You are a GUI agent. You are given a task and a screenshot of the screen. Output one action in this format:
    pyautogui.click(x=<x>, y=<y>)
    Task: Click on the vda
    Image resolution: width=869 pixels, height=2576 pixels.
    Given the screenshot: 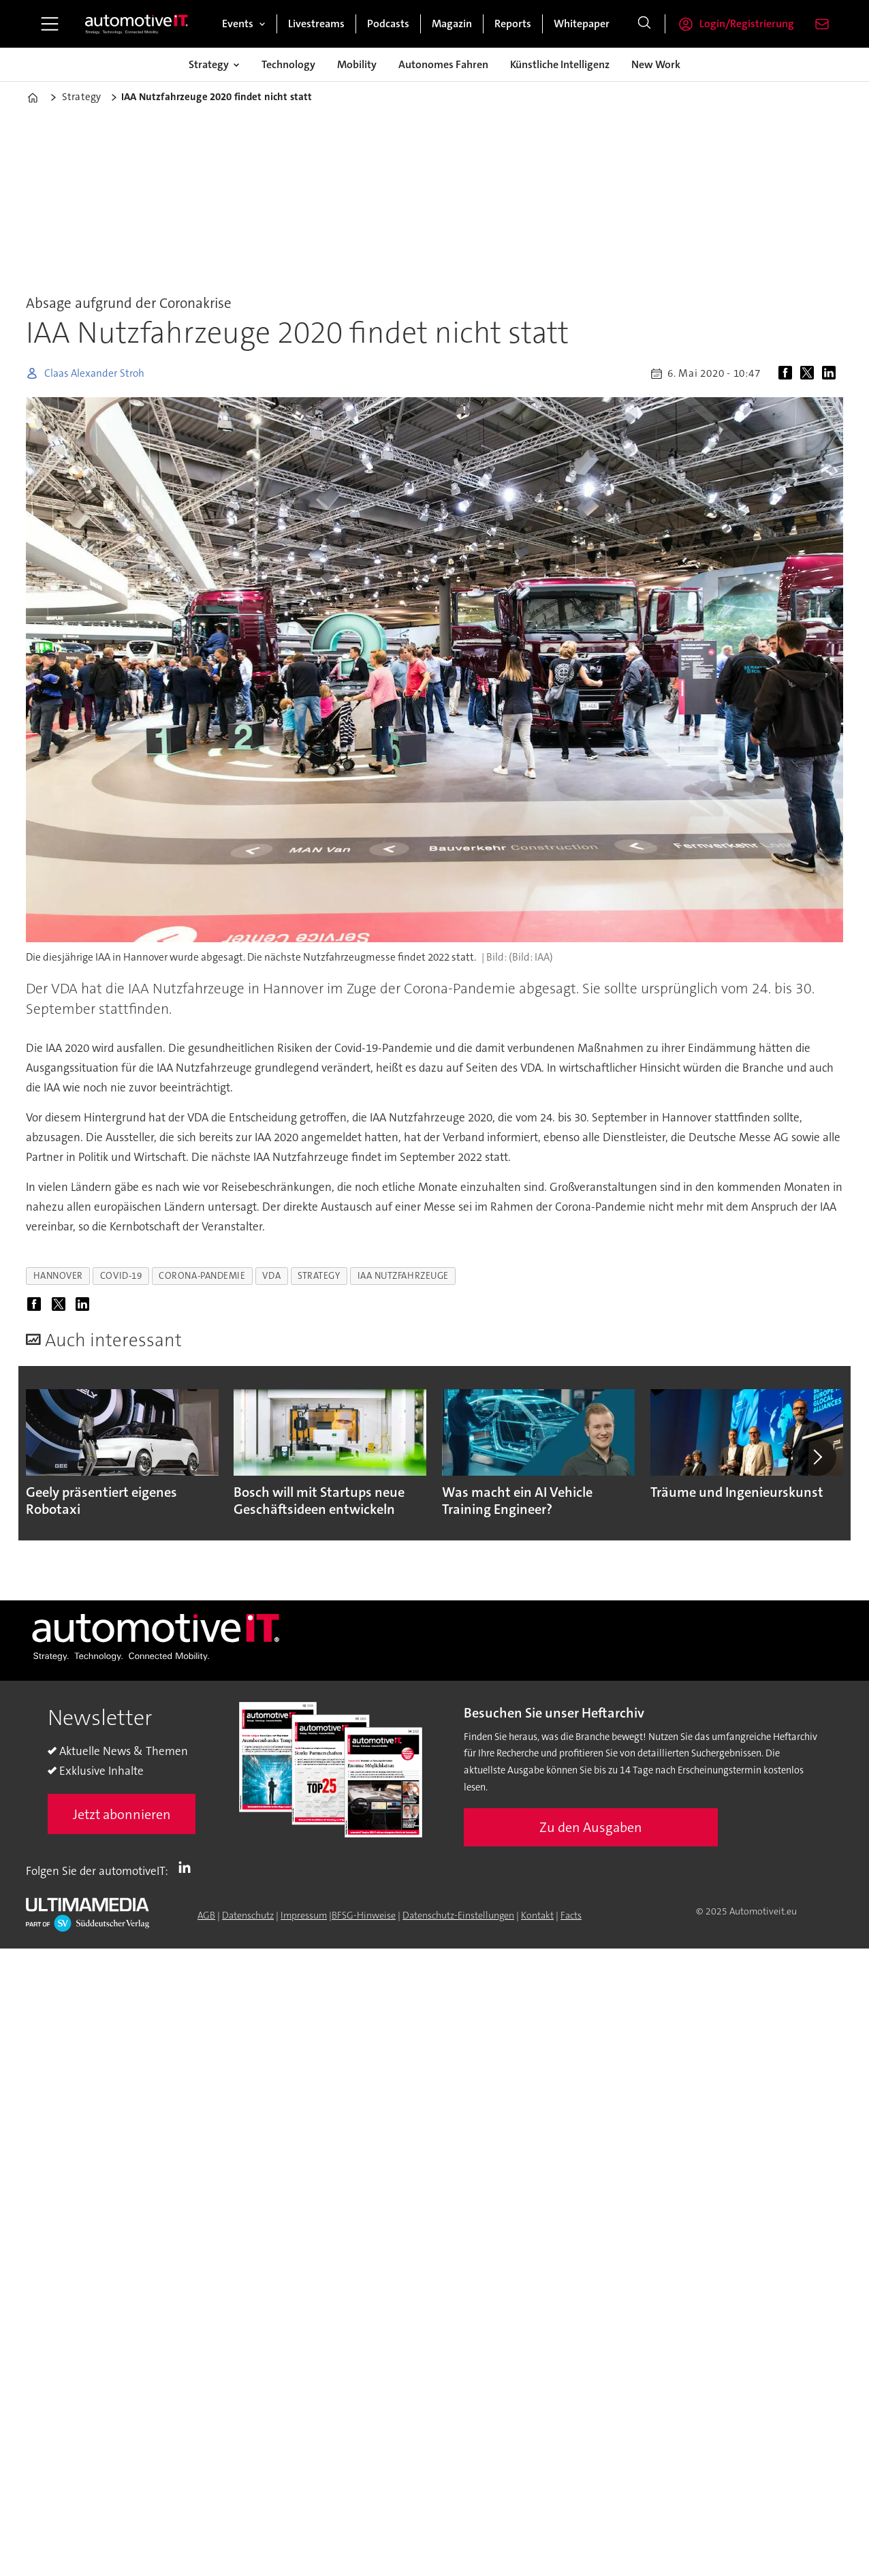 What is the action you would take?
    pyautogui.click(x=271, y=1276)
    